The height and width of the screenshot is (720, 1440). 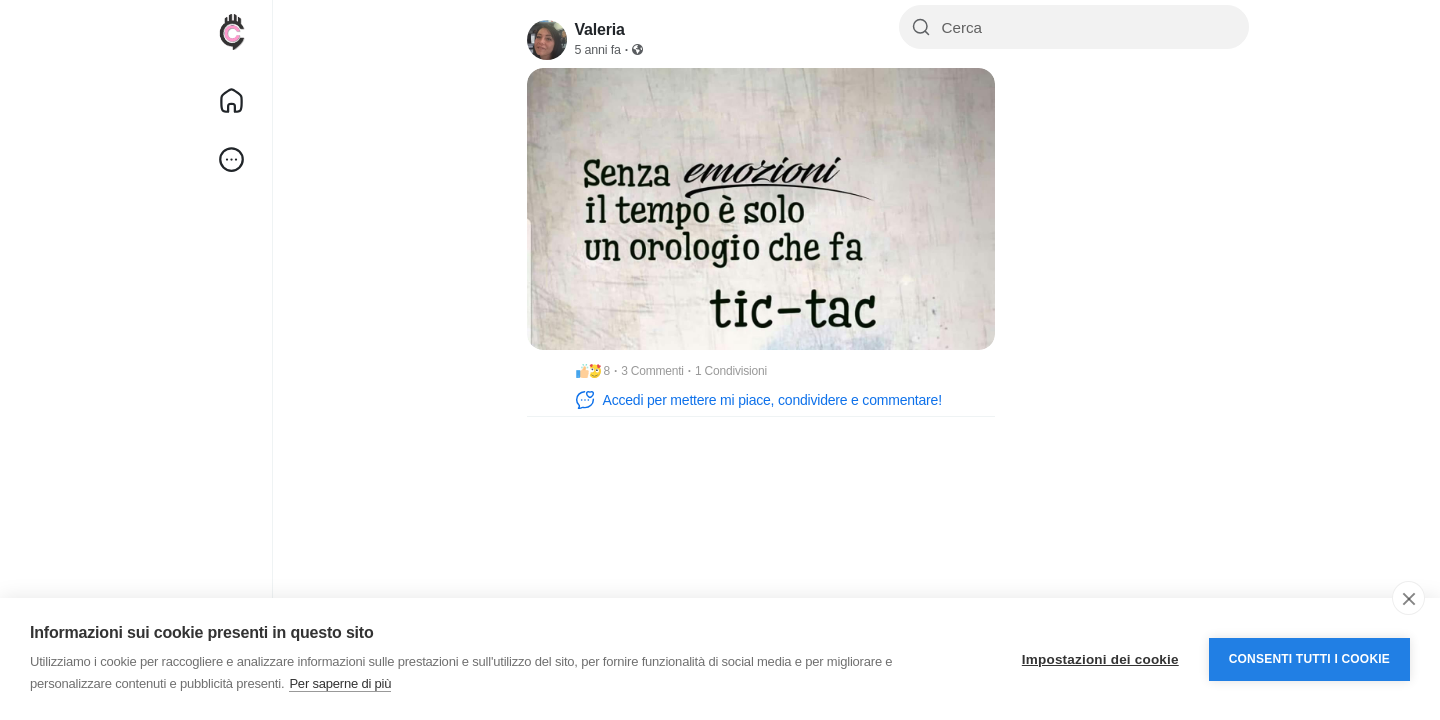 What do you see at coordinates (1408, 598) in the screenshot?
I see `[close]` at bounding box center [1408, 598].